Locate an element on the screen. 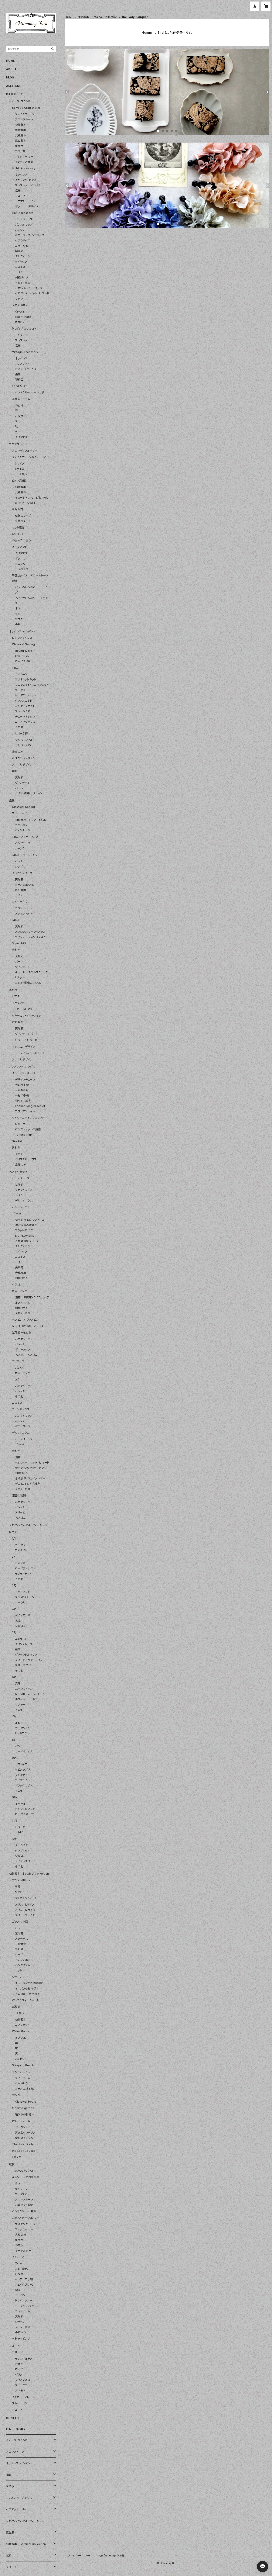 The image size is (272, 2576). スクエアカット is located at coordinates (24, 913).